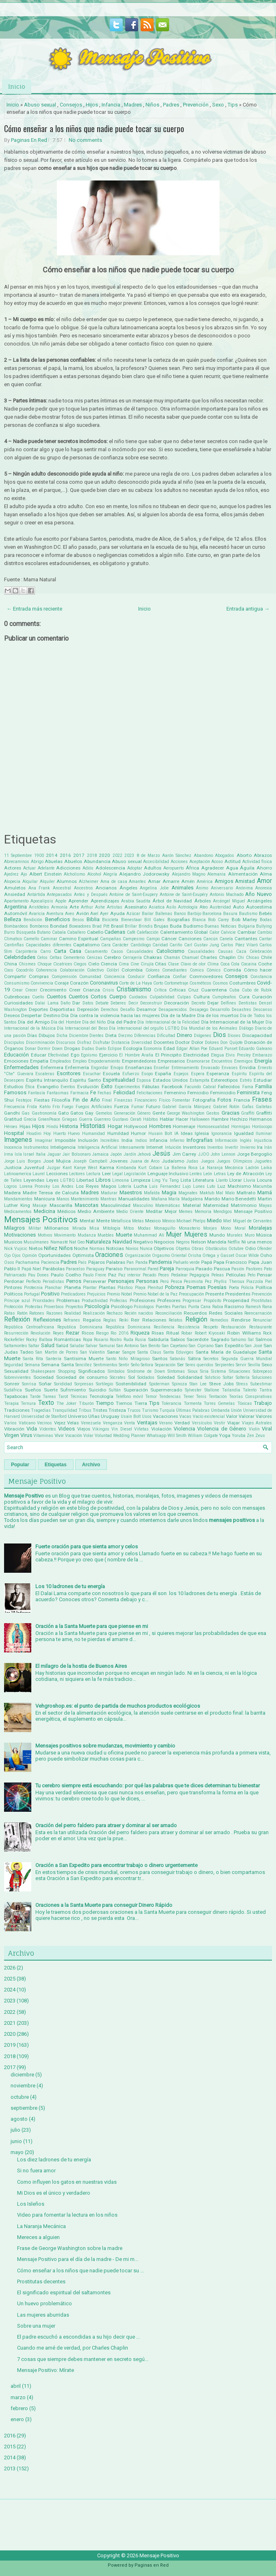 This screenshot has width=276, height=2576. Describe the element at coordinates (12, 1113) in the screenshot. I see `Gandhi` at that location.